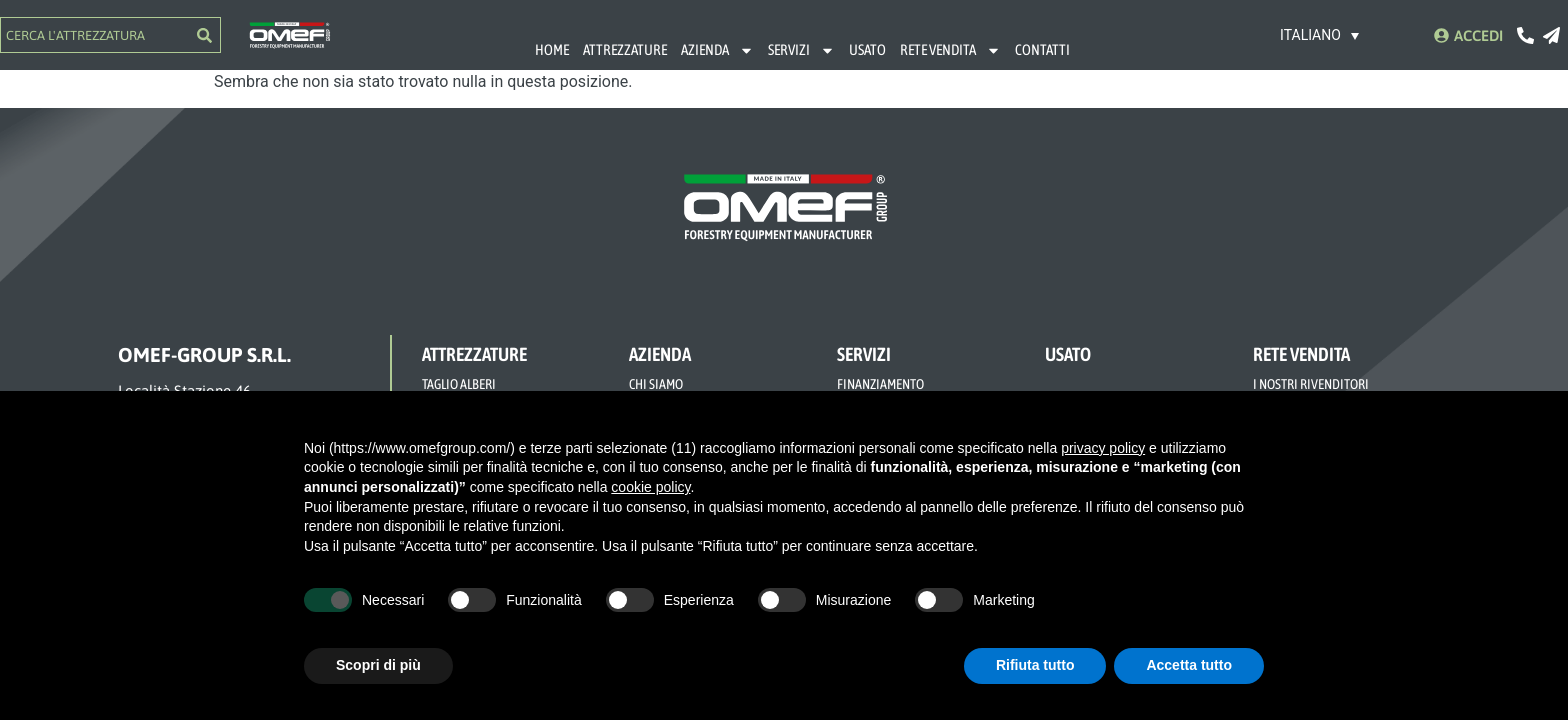 The height and width of the screenshot is (720, 1568). I want to click on [menuitem], so click(1320, 34).